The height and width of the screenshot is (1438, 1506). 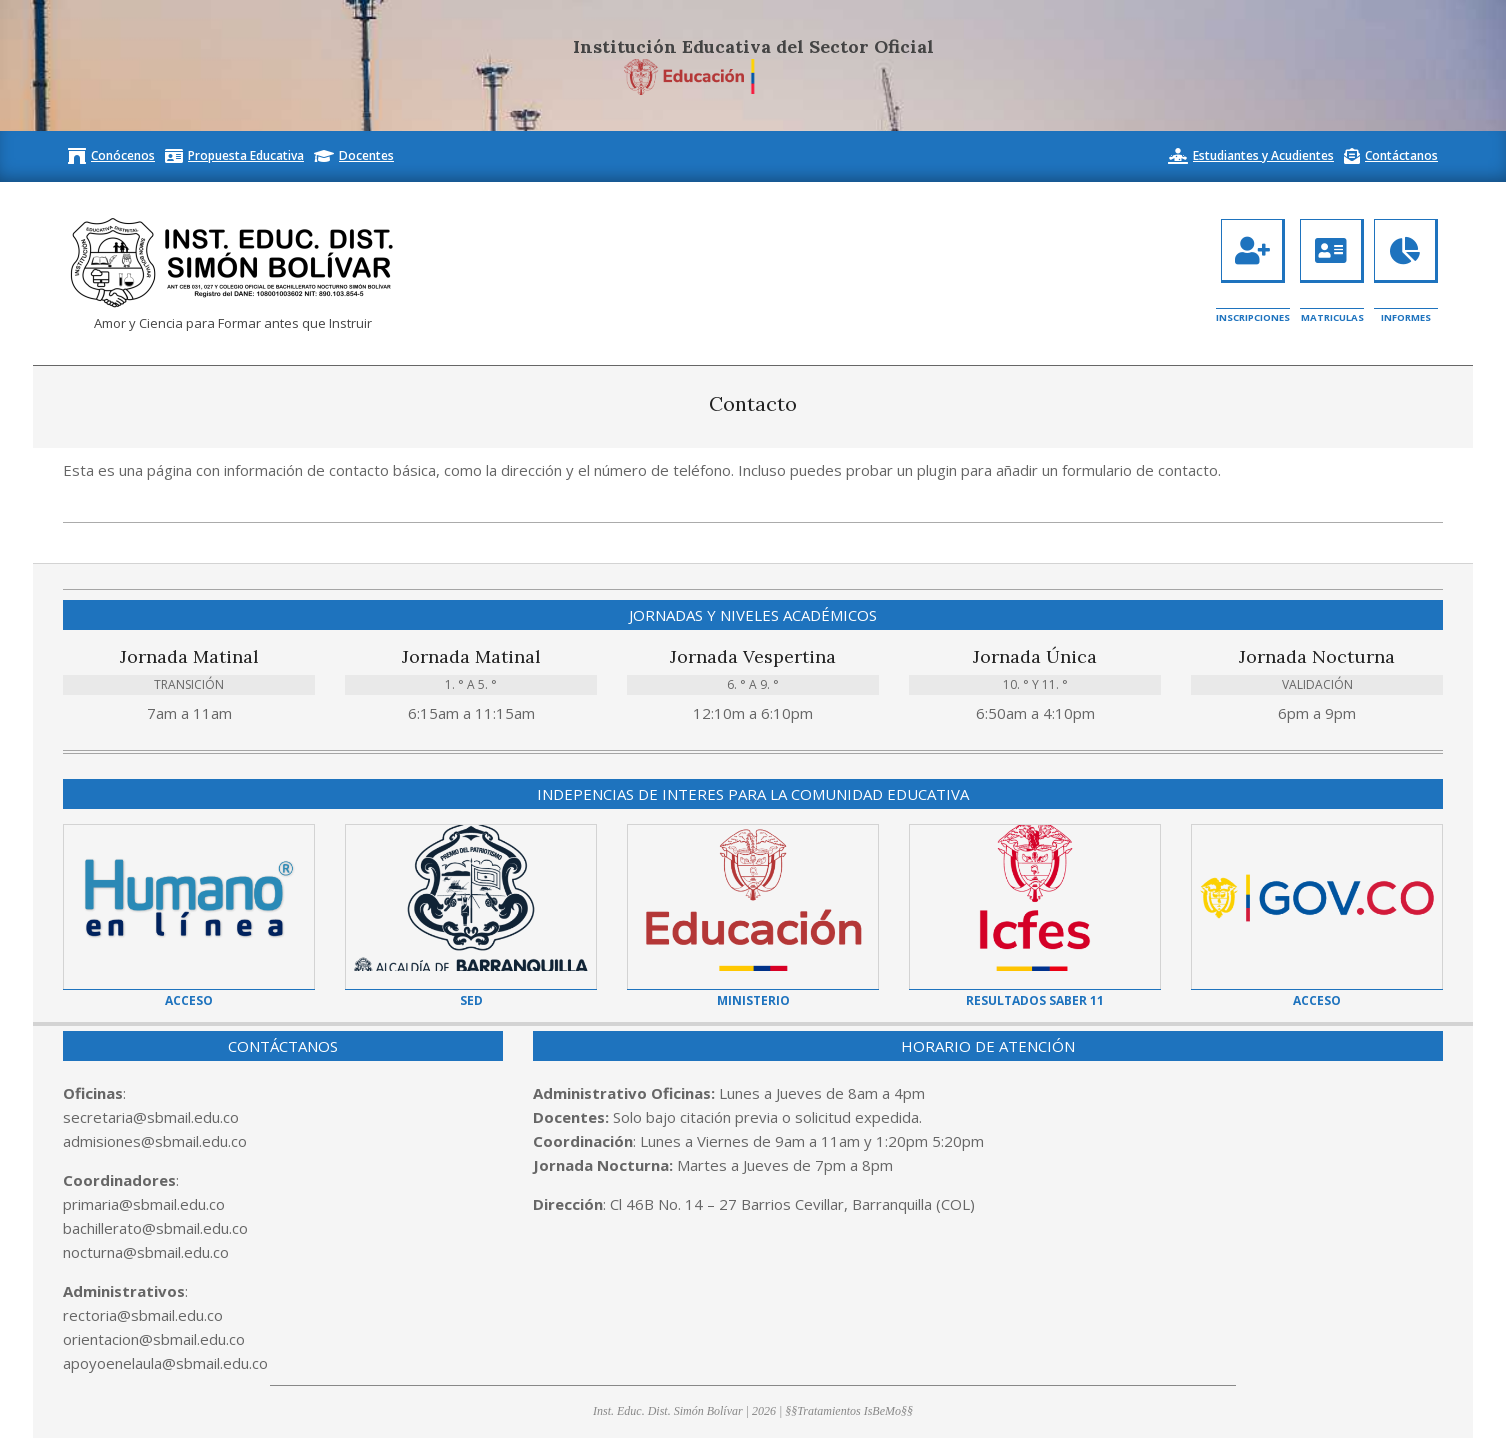 I want to click on Estudiantes y Acudientes, so click(x=1263, y=155).